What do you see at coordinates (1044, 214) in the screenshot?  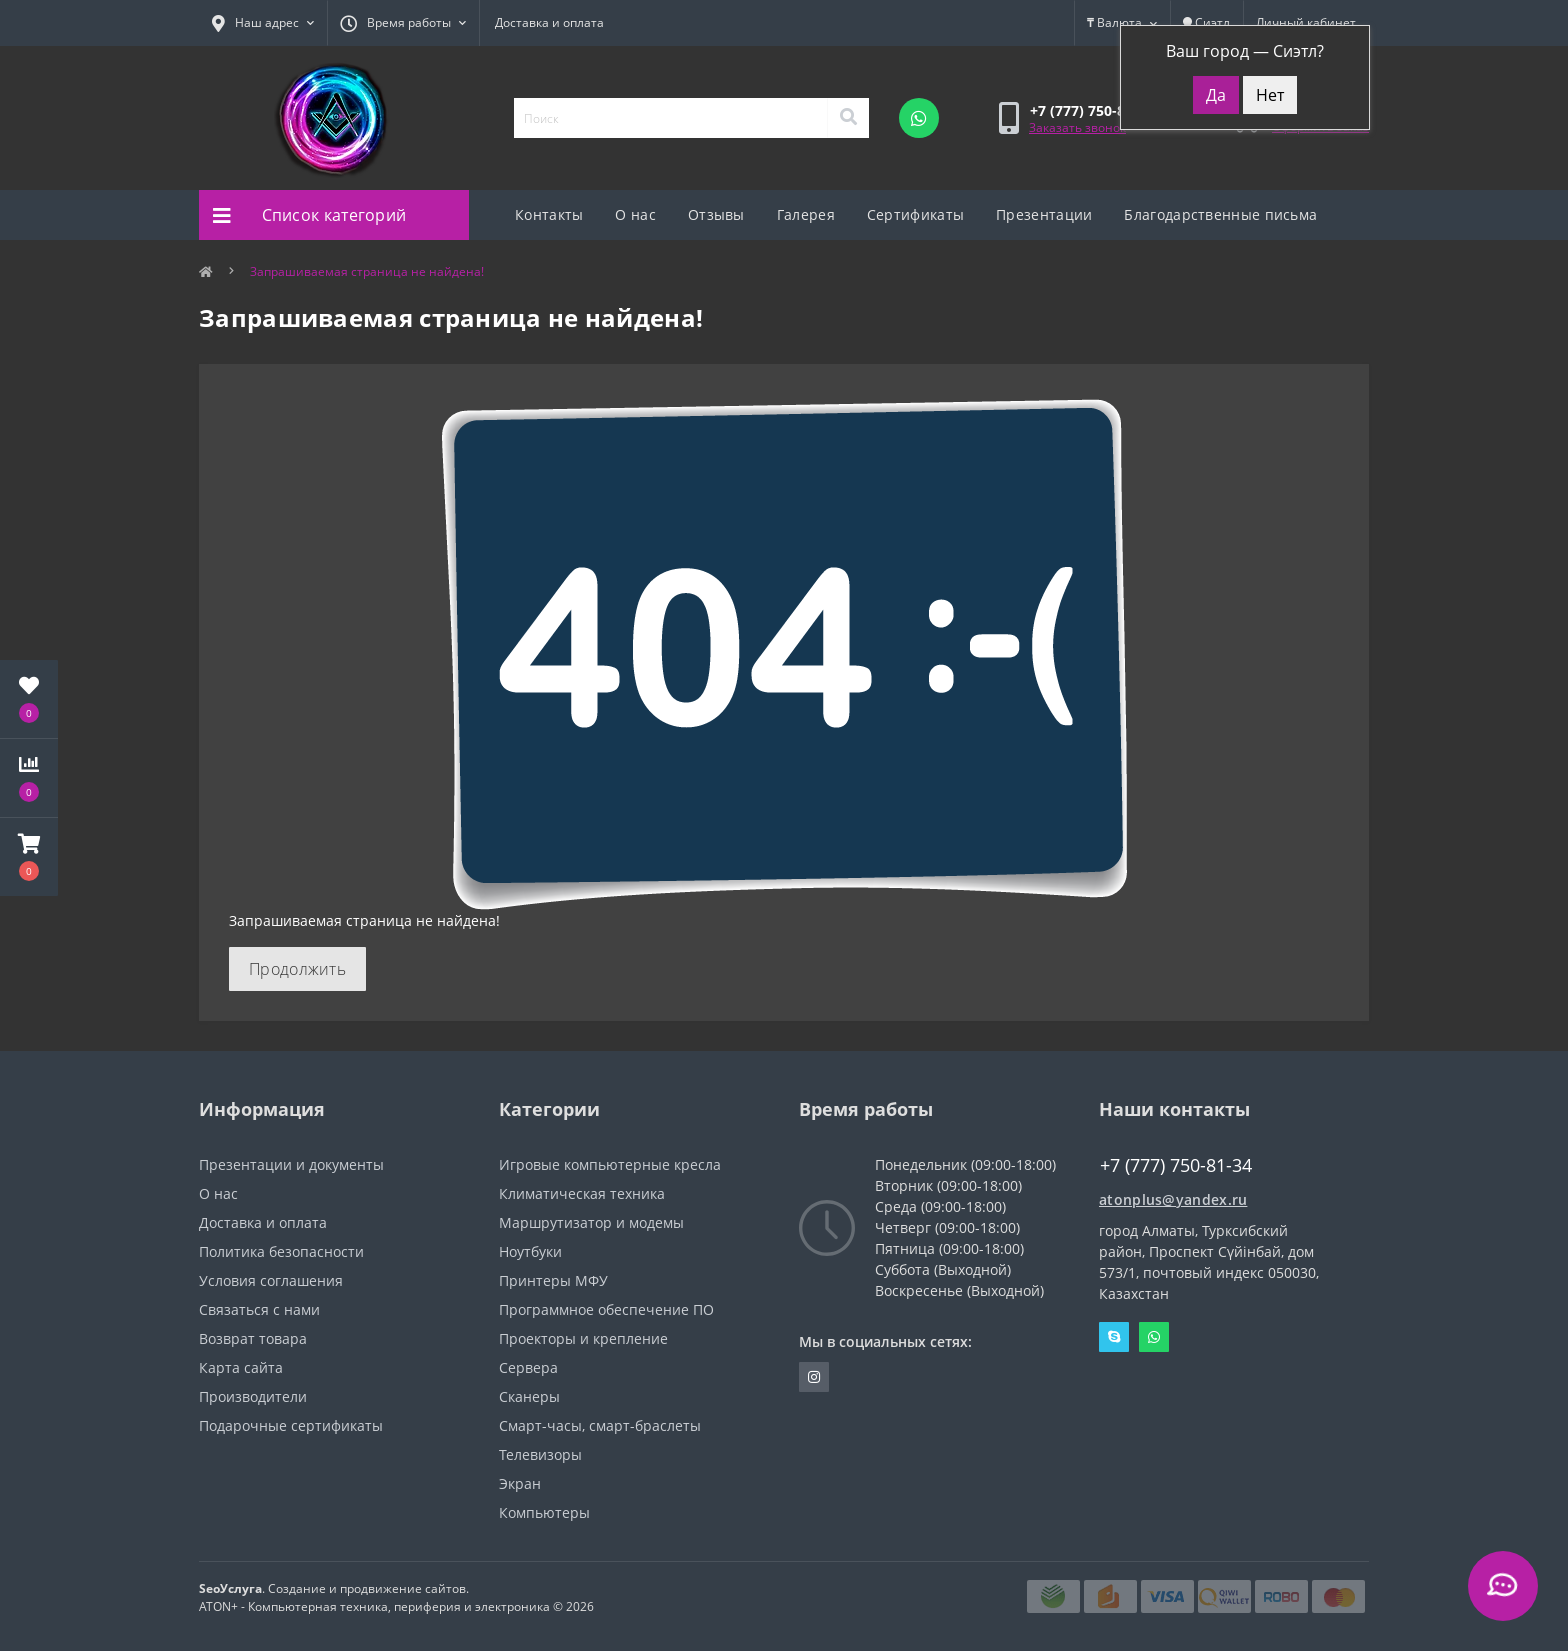 I see `Презентации` at bounding box center [1044, 214].